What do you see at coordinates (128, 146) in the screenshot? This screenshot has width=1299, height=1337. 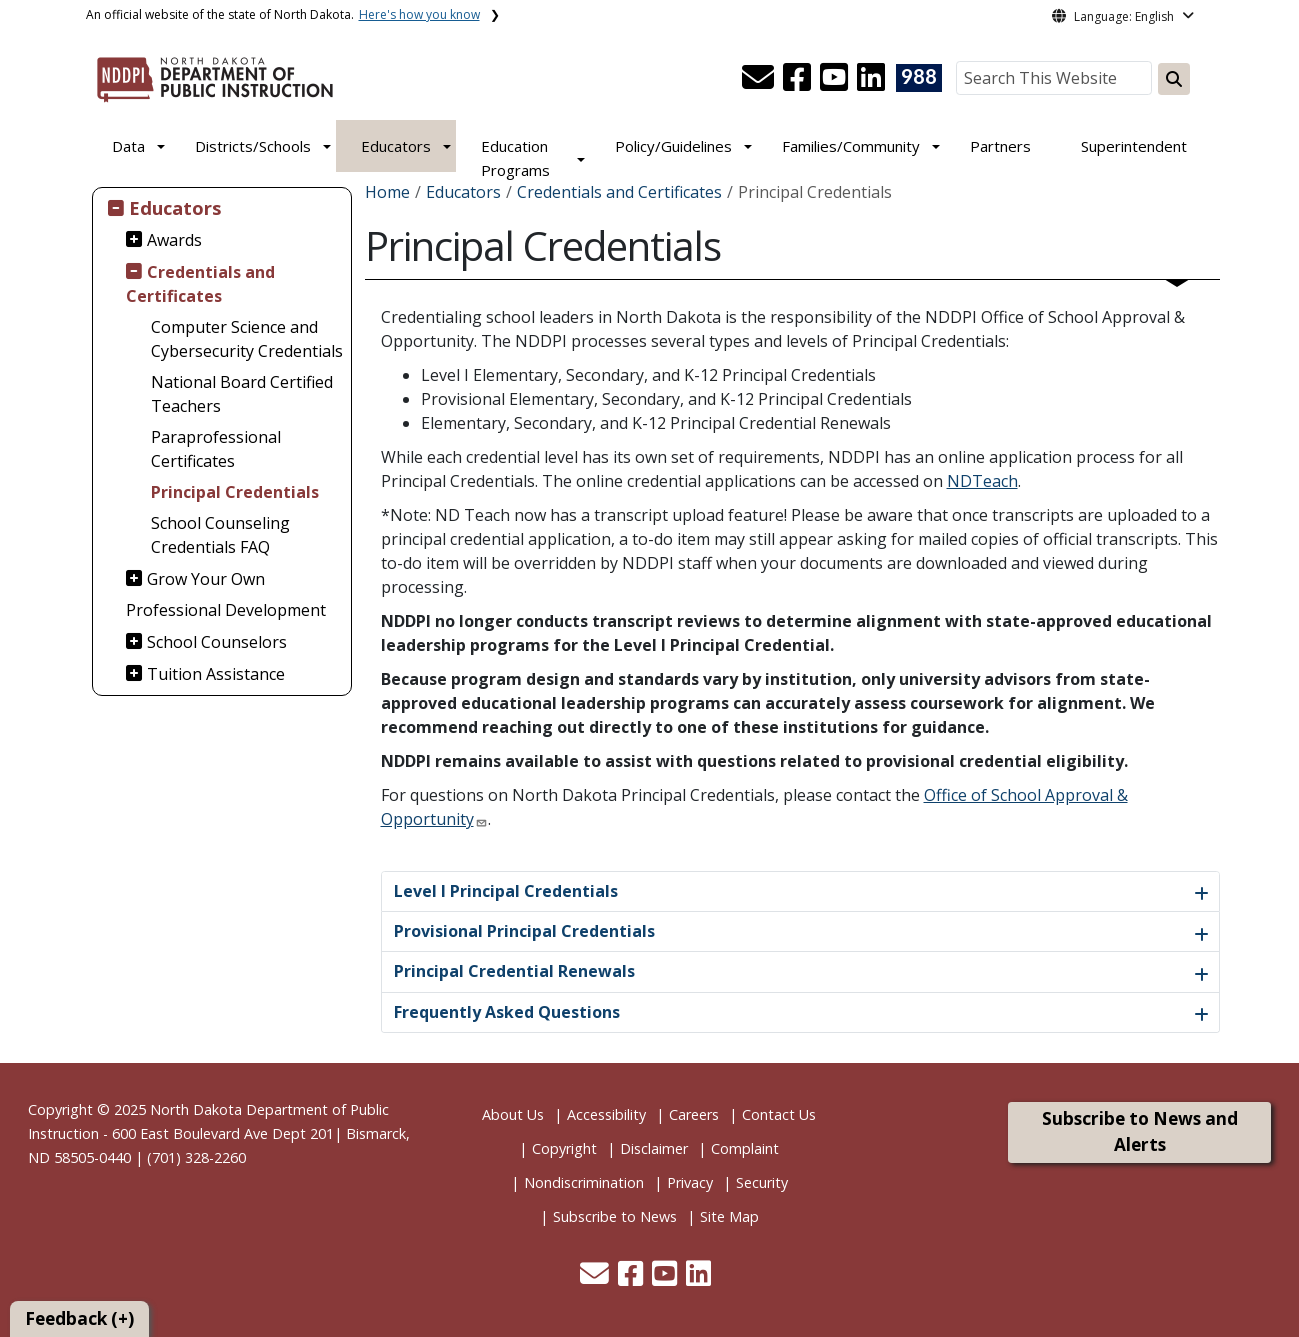 I see `Data` at bounding box center [128, 146].